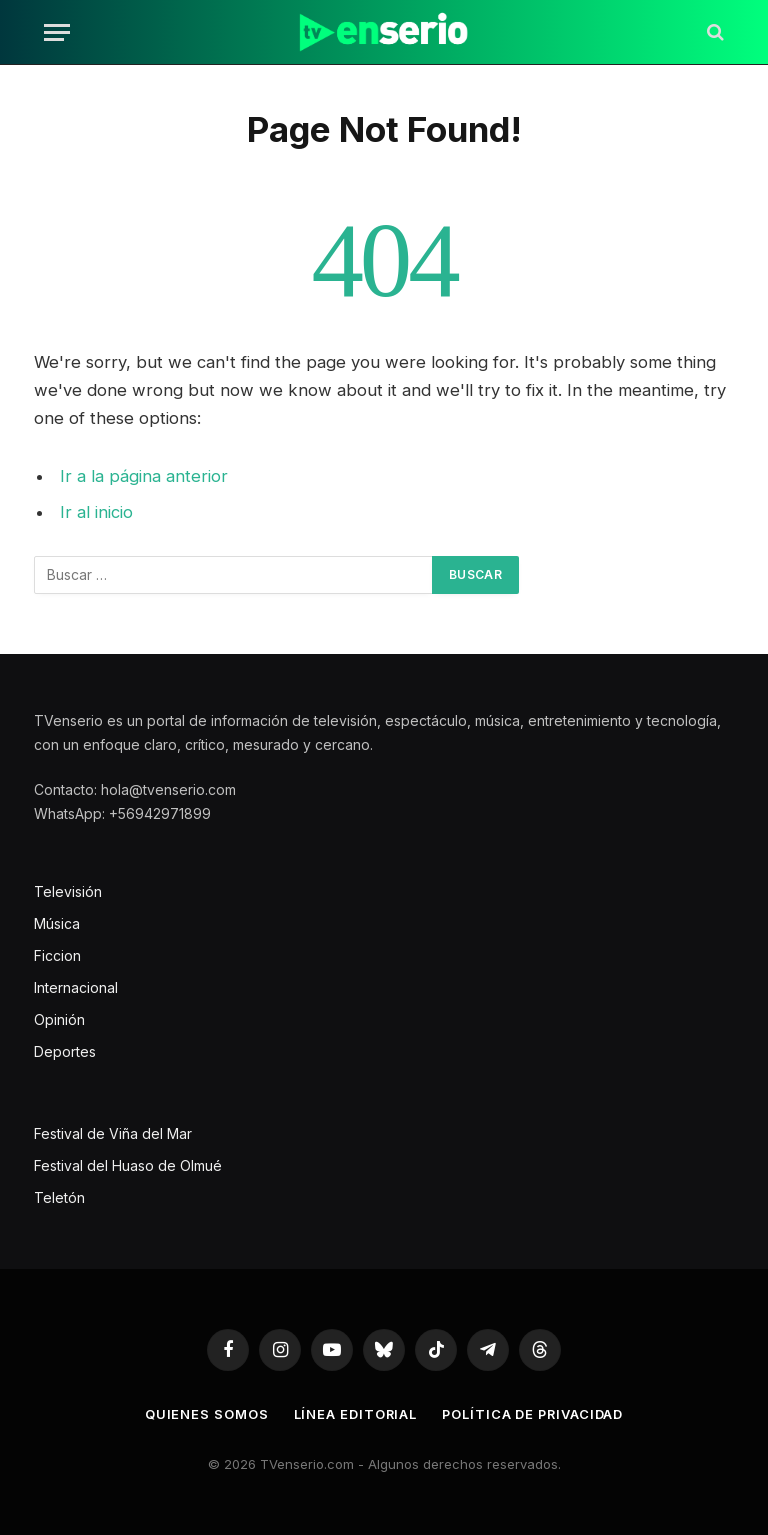 This screenshot has height=1535, width=768. I want to click on Ir a la página anterior, so click(144, 476).